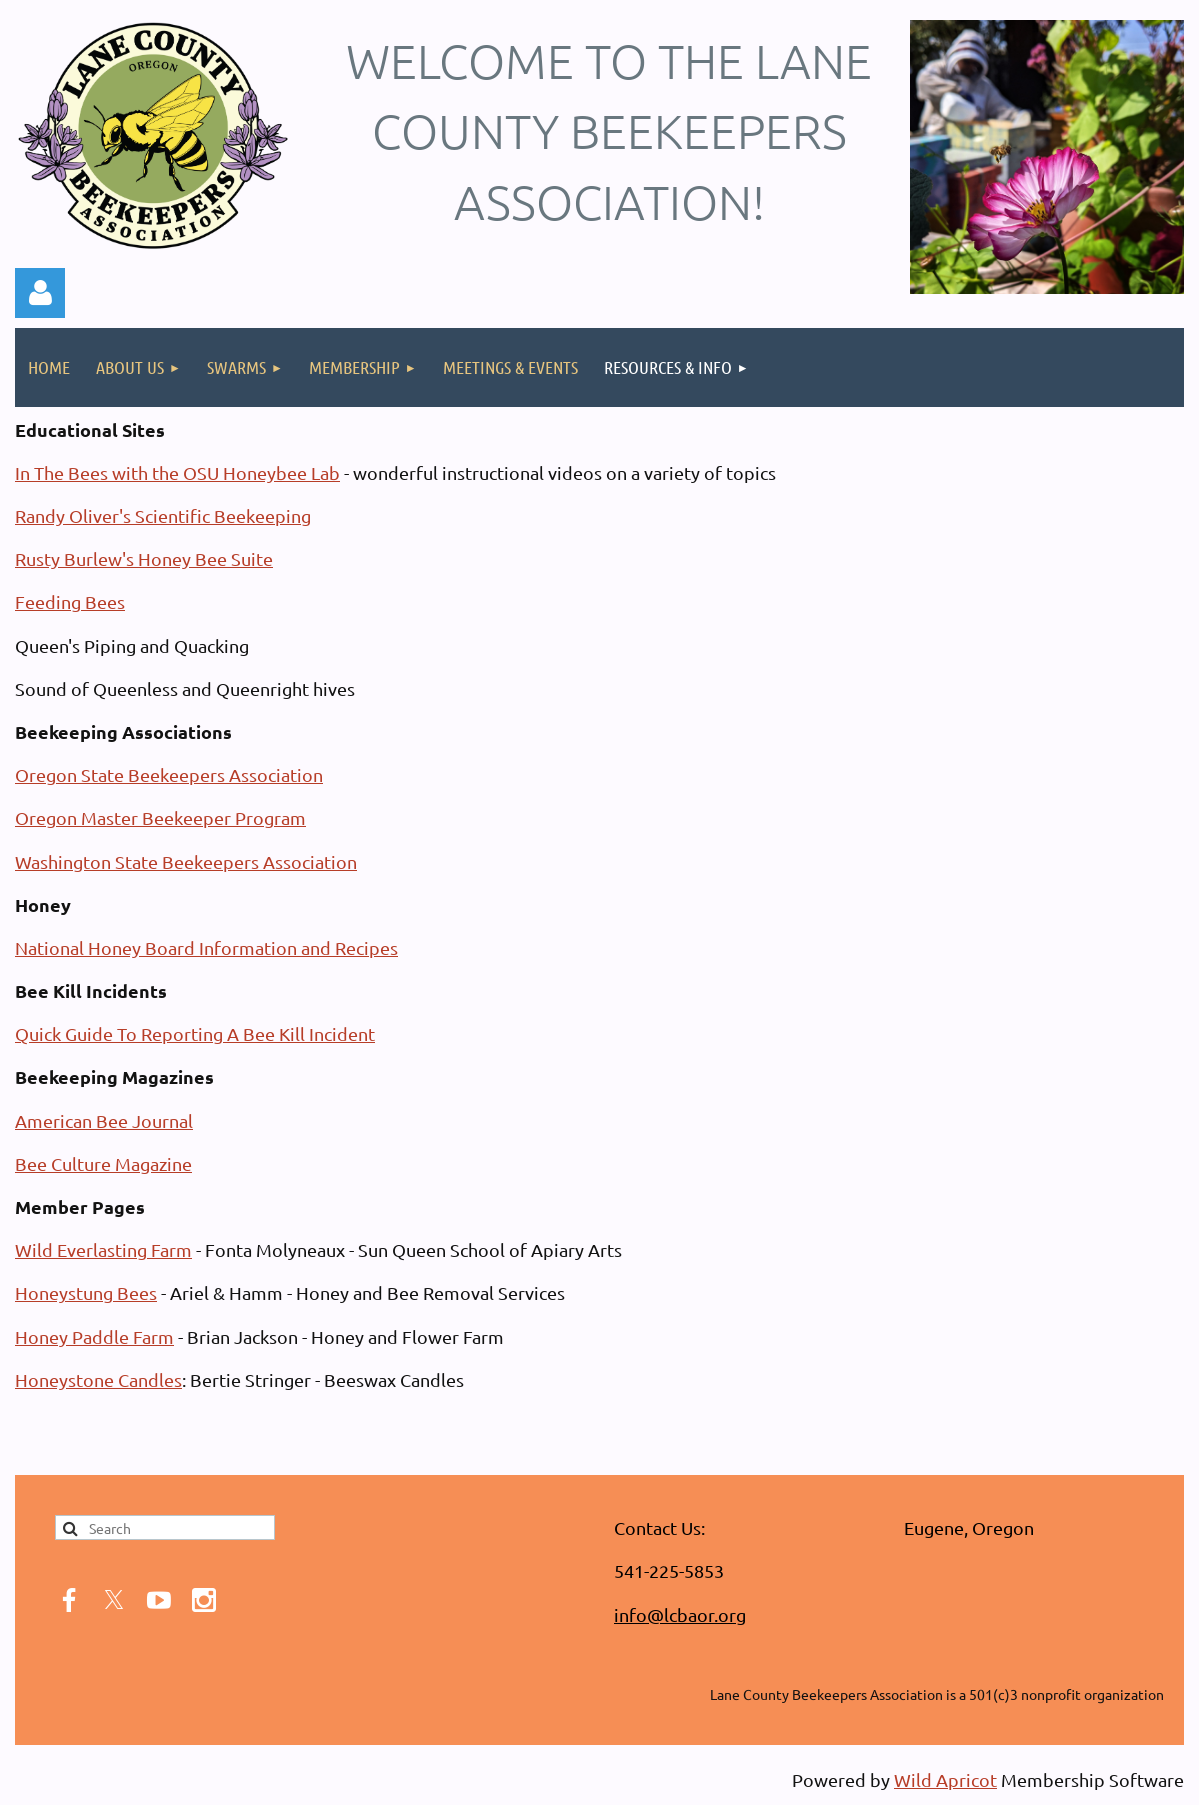 The image size is (1199, 1805). I want to click on Wild Apricot, so click(945, 1779).